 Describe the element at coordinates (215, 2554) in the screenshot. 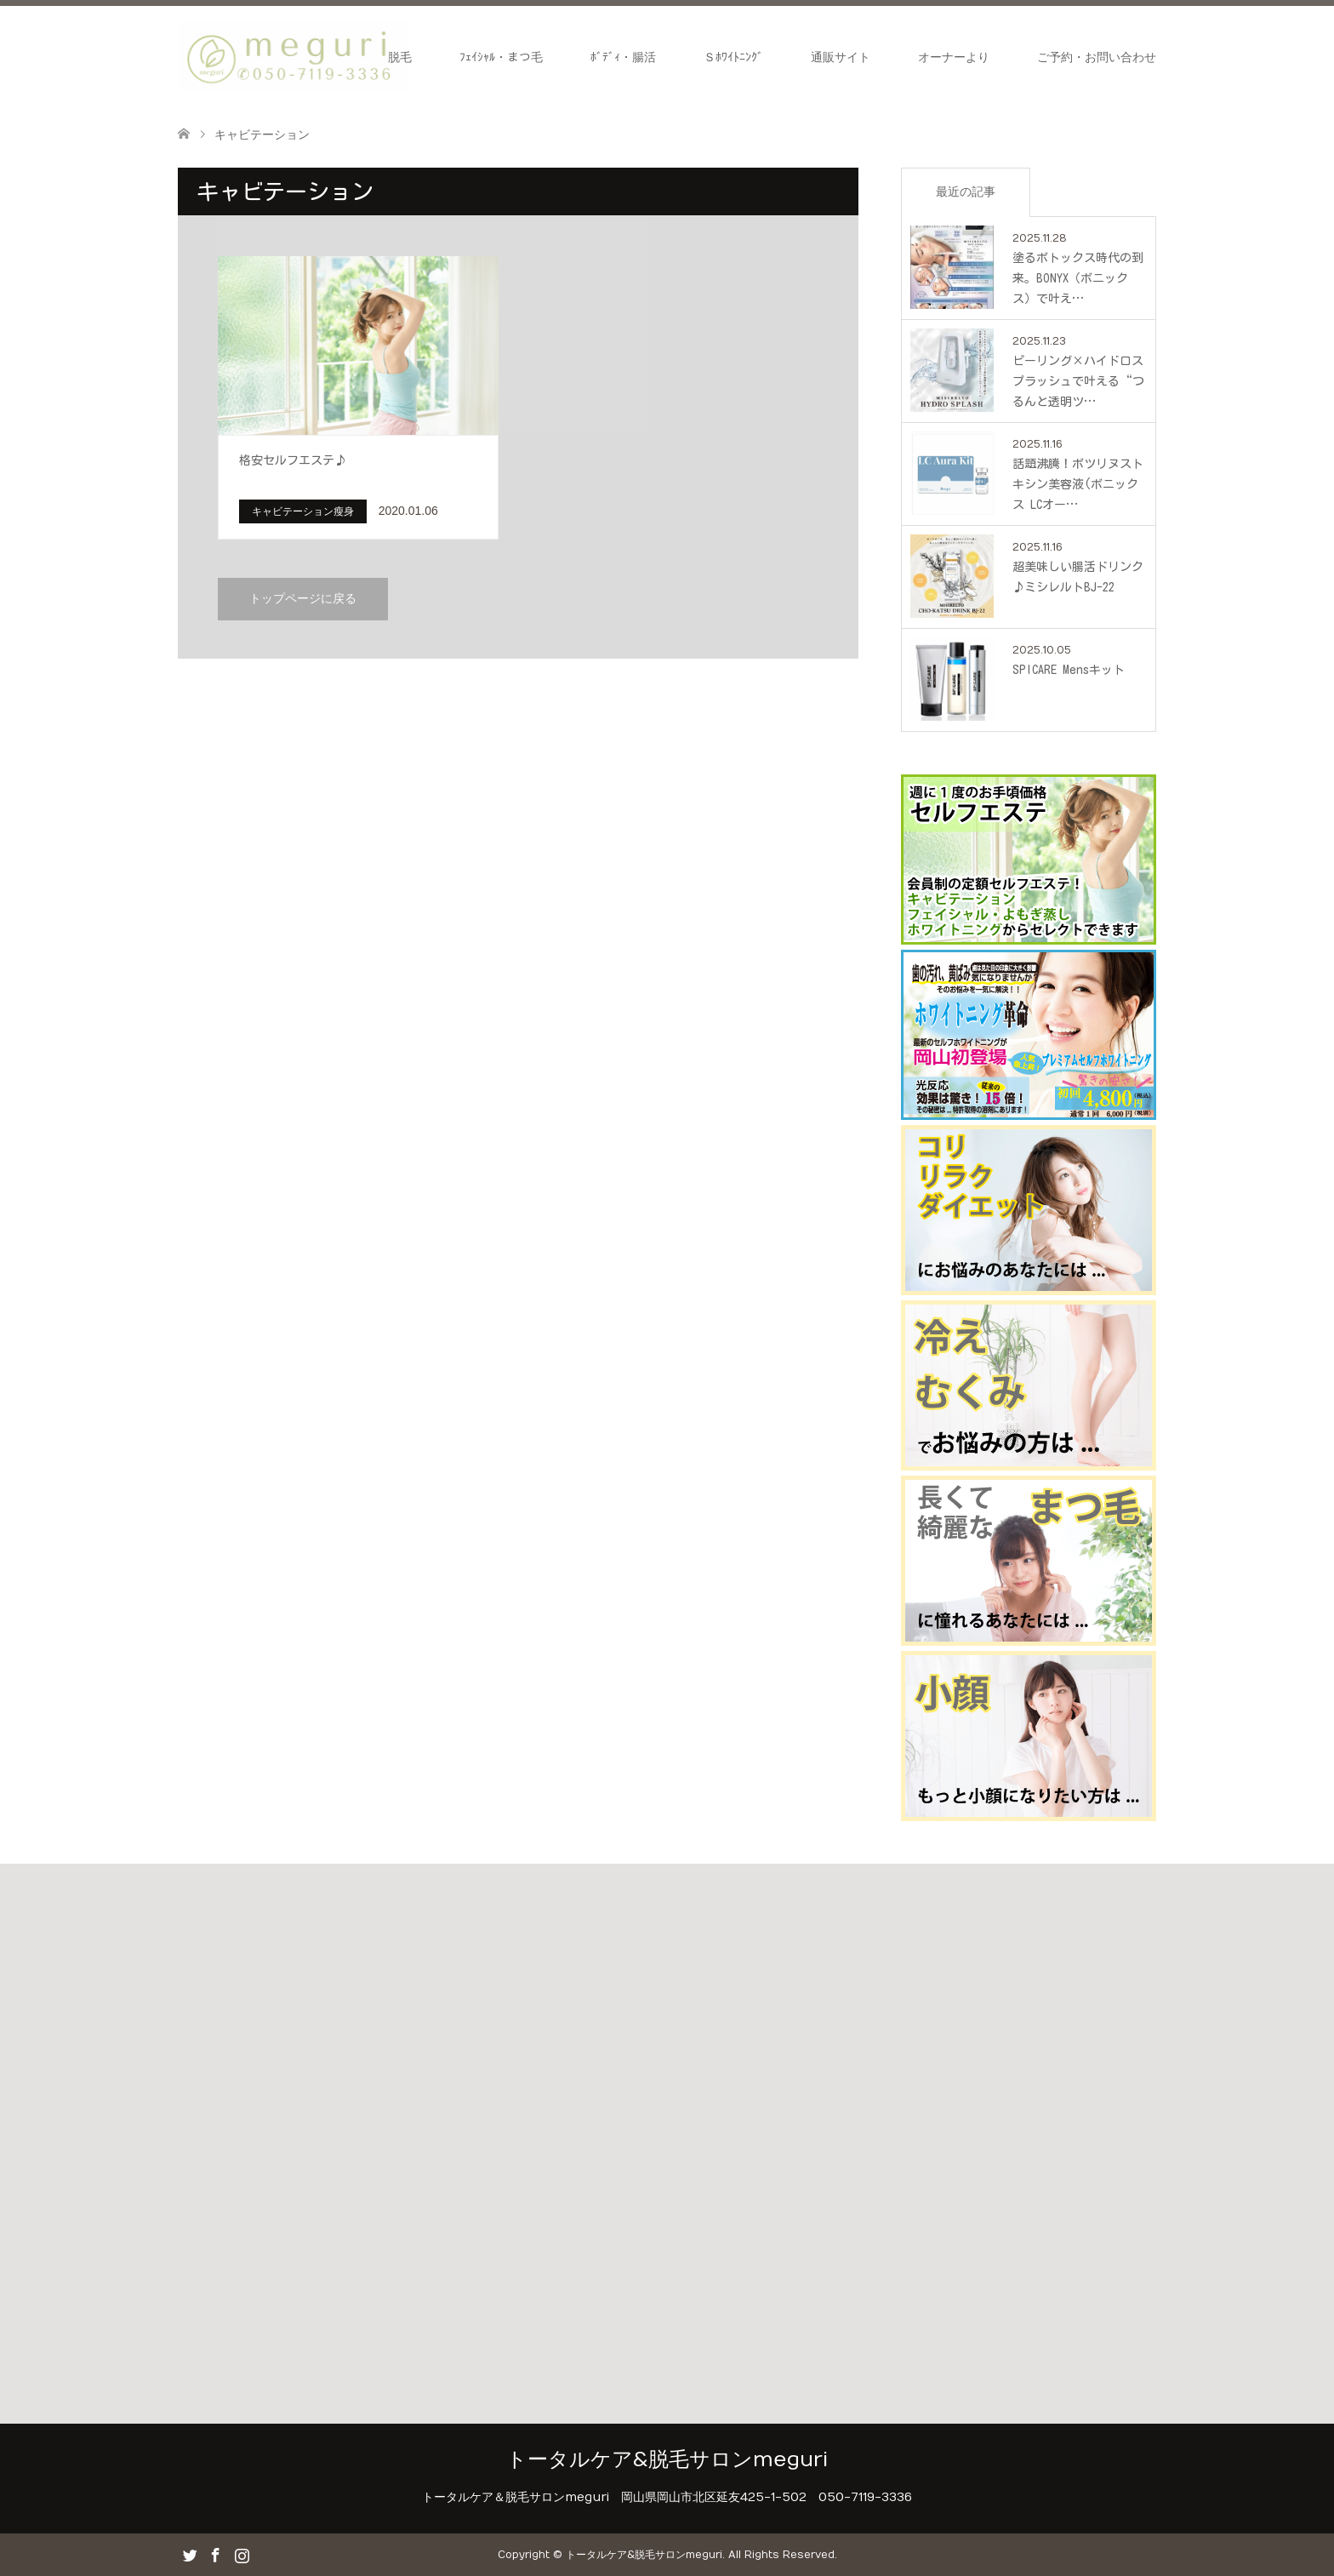

I see `Facebook` at that location.